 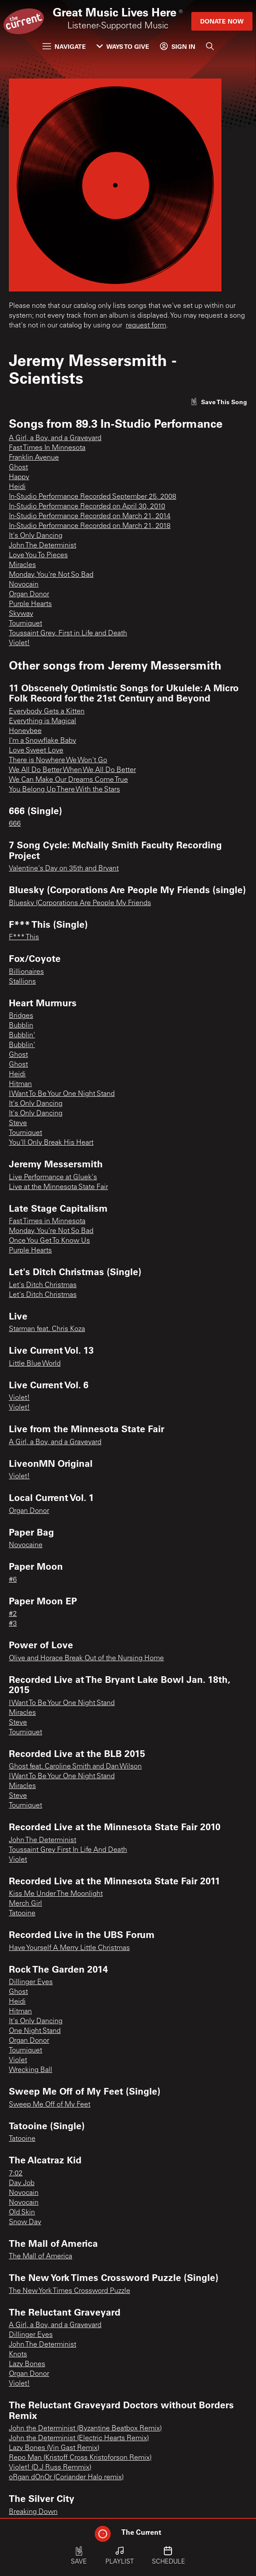 What do you see at coordinates (18, 1123) in the screenshot?
I see `Steve` at bounding box center [18, 1123].